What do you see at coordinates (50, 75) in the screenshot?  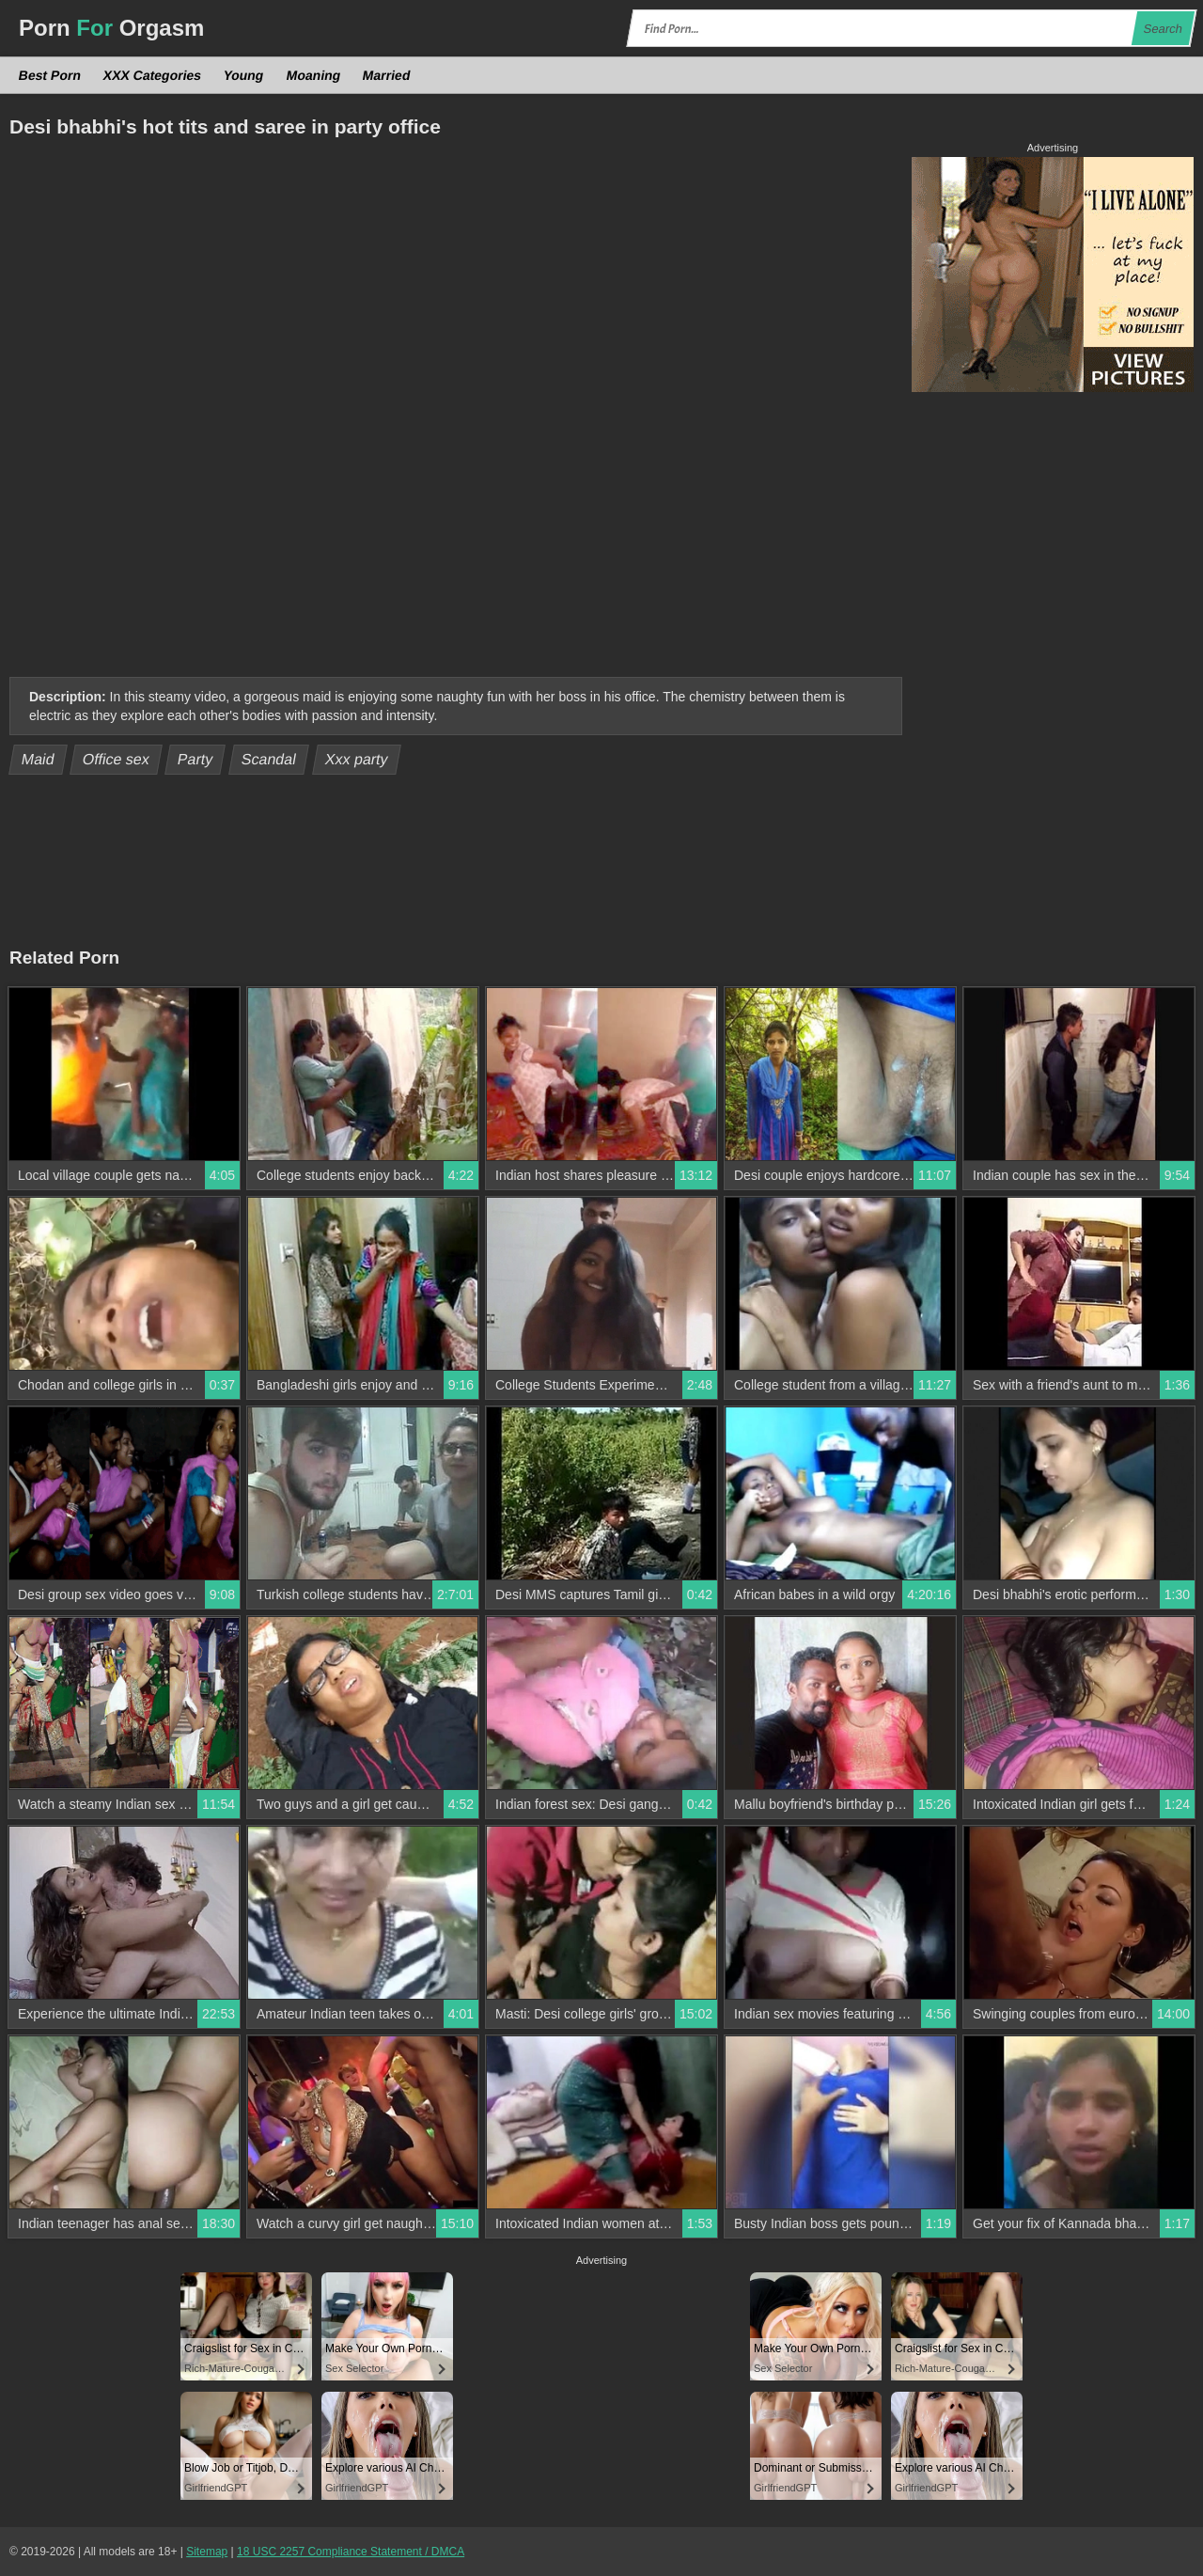 I see `Best Porn` at bounding box center [50, 75].